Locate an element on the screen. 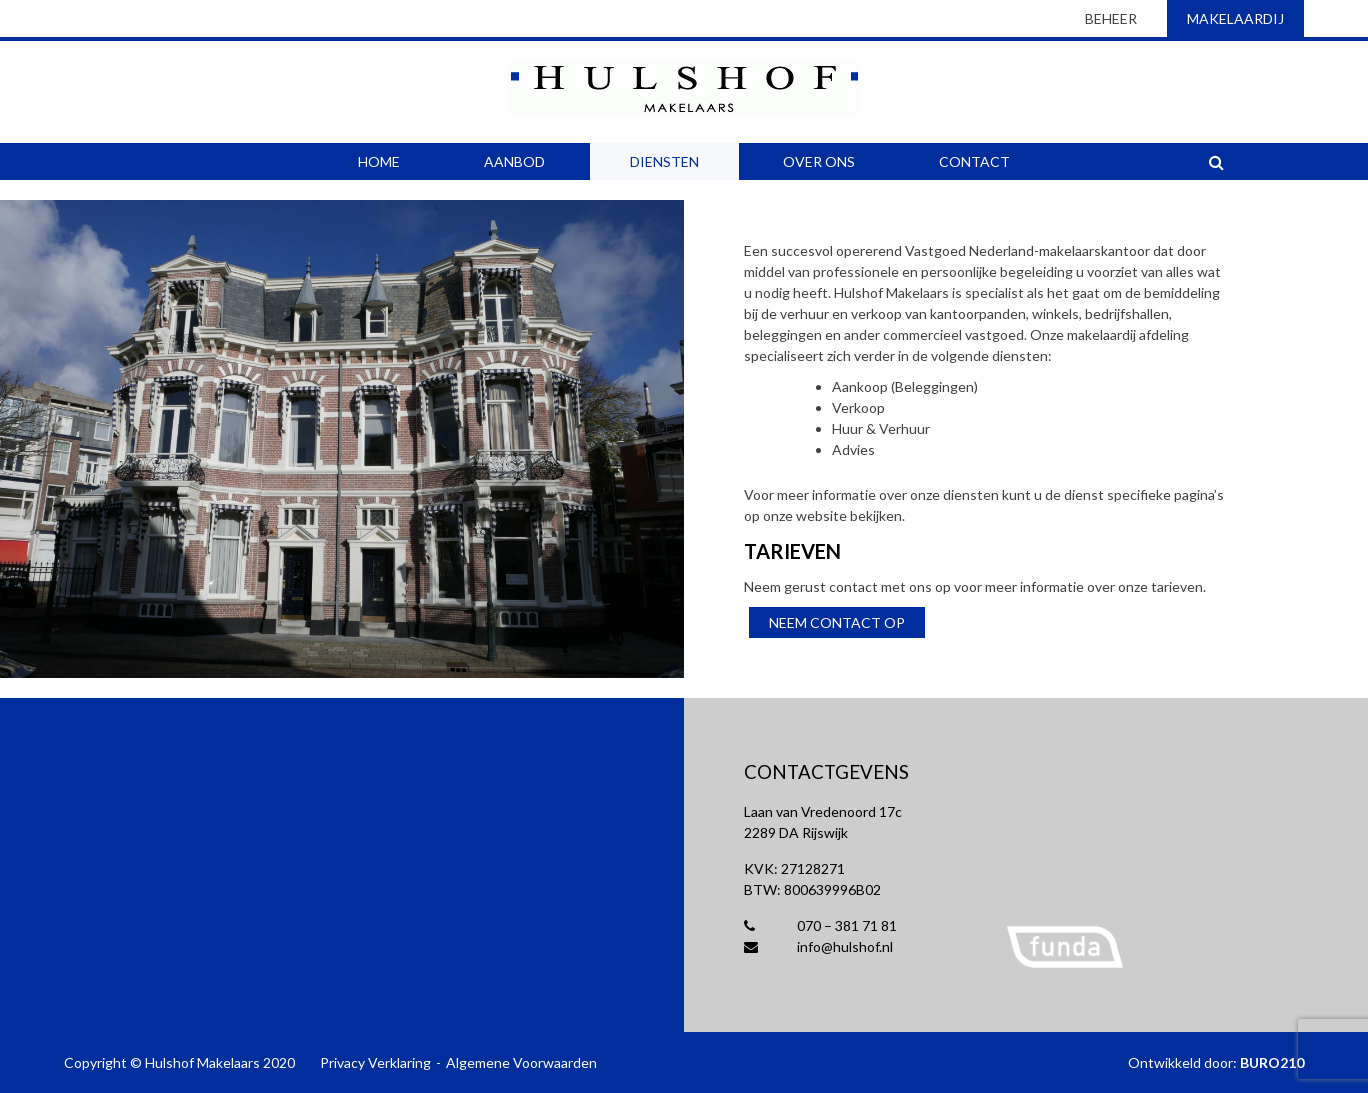 The image size is (1368, 1093). 070 – 381 71 81 is located at coordinates (820, 925).